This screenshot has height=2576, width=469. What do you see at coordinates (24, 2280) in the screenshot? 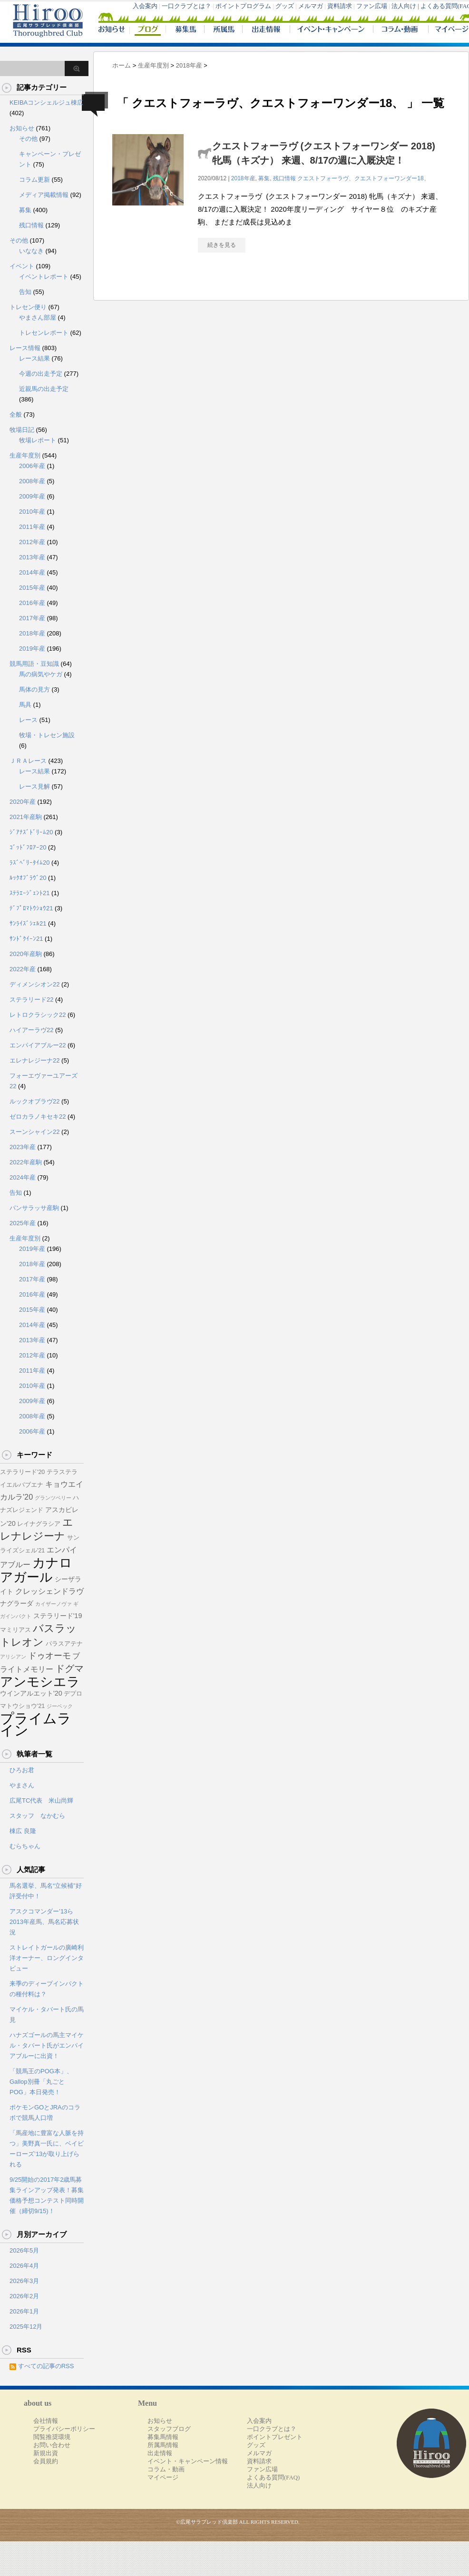
I see `2026年3月` at bounding box center [24, 2280].